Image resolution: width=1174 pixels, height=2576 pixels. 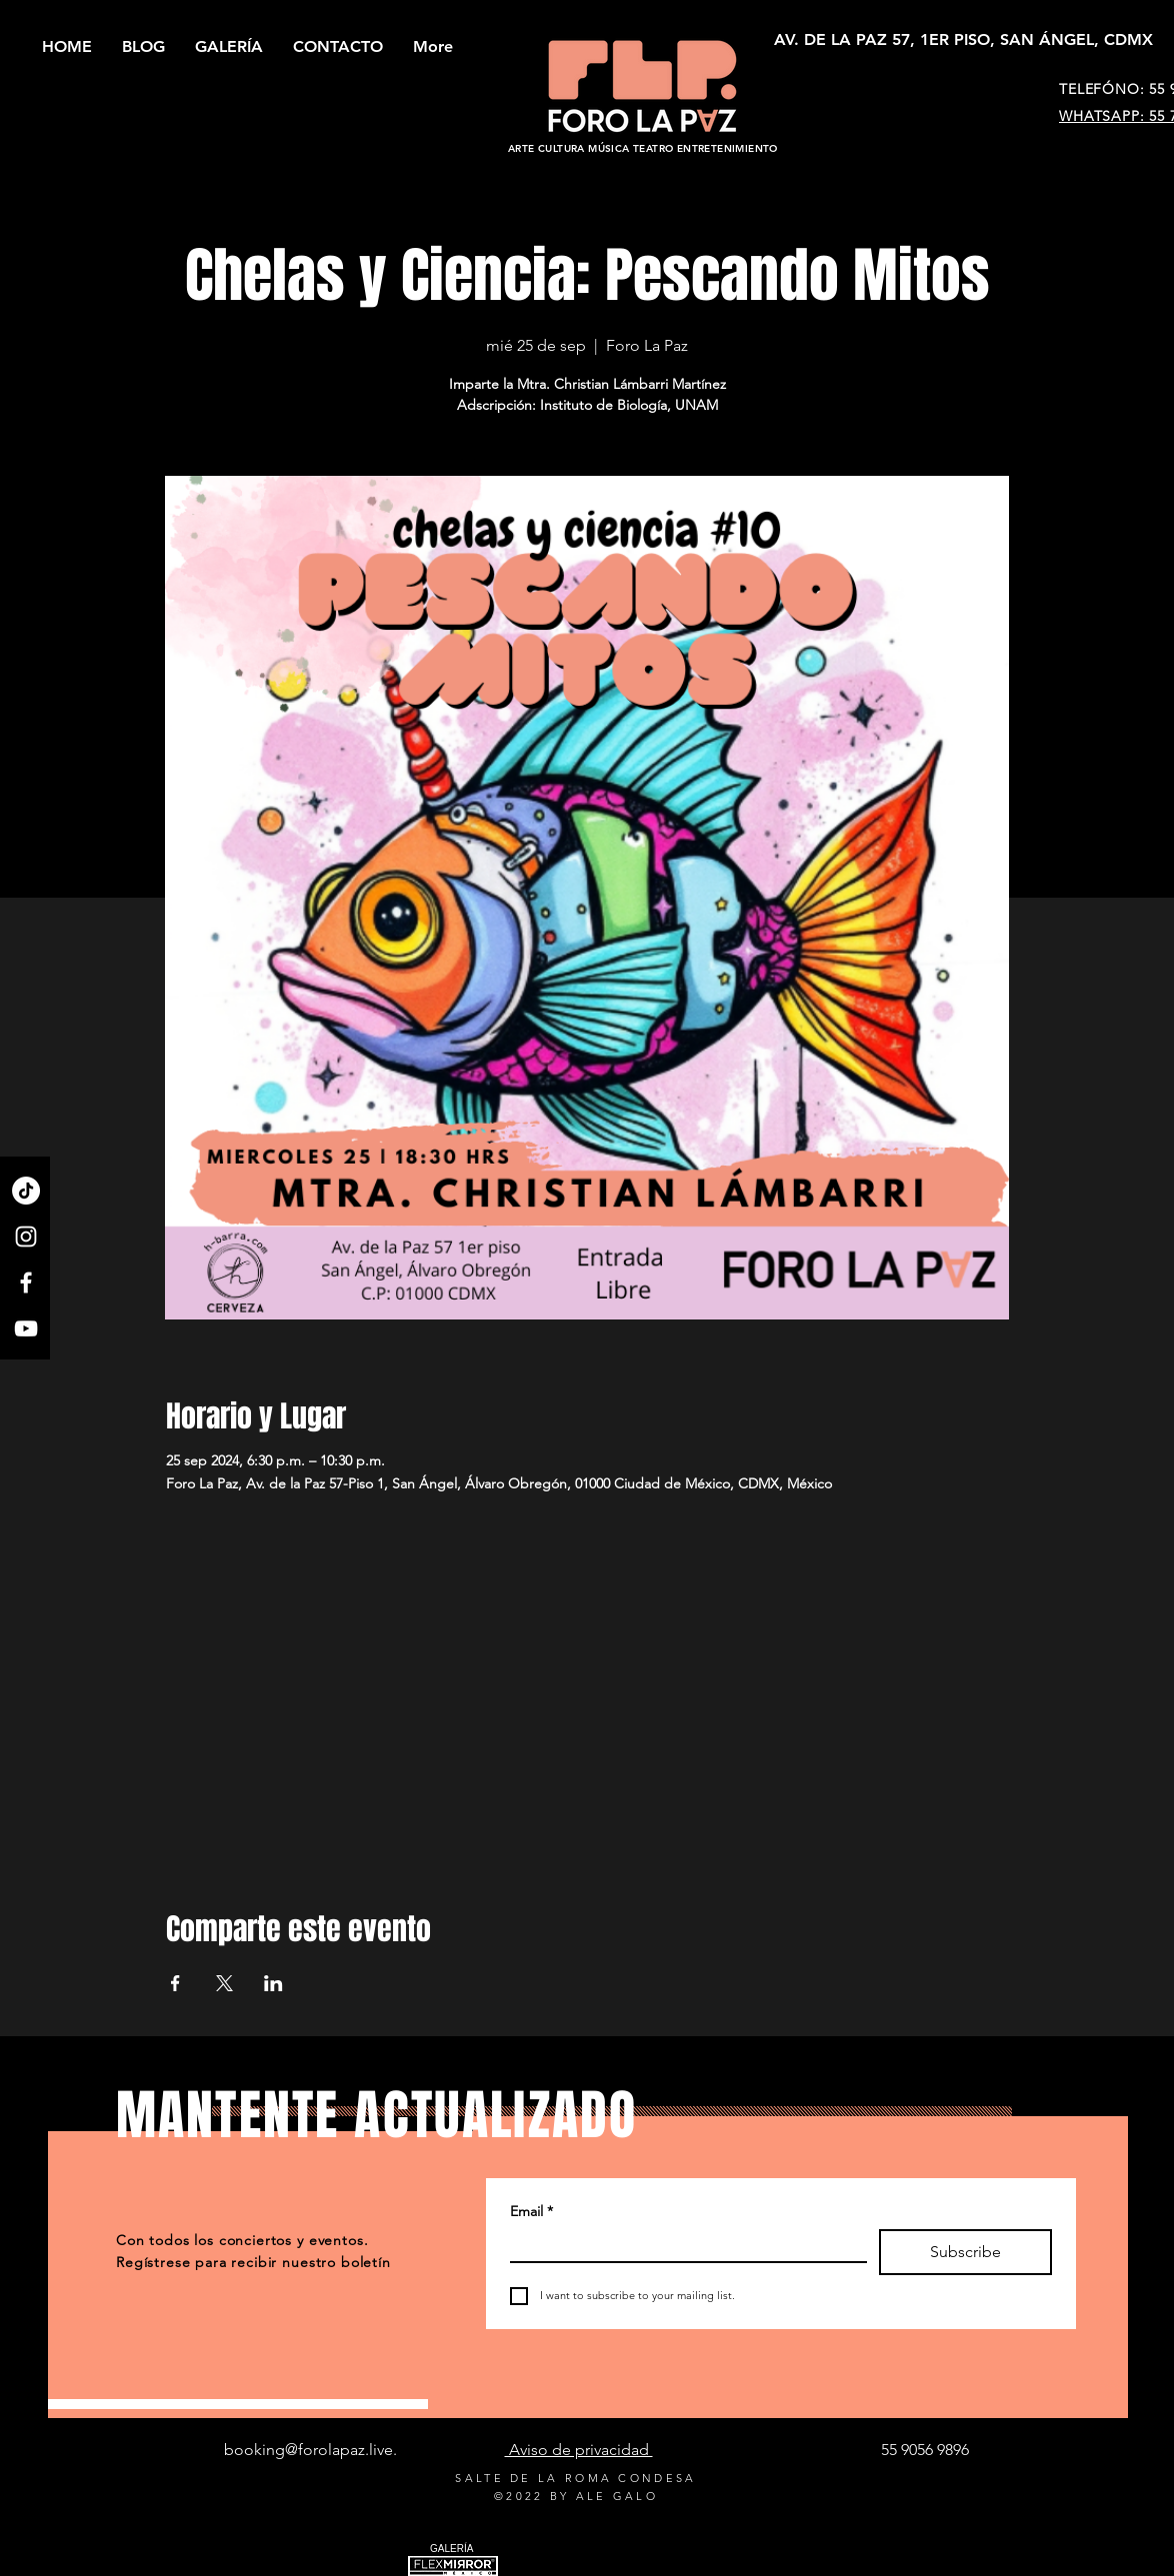 I want to click on [Compartir evento en Facebook], so click(x=175, y=1983).